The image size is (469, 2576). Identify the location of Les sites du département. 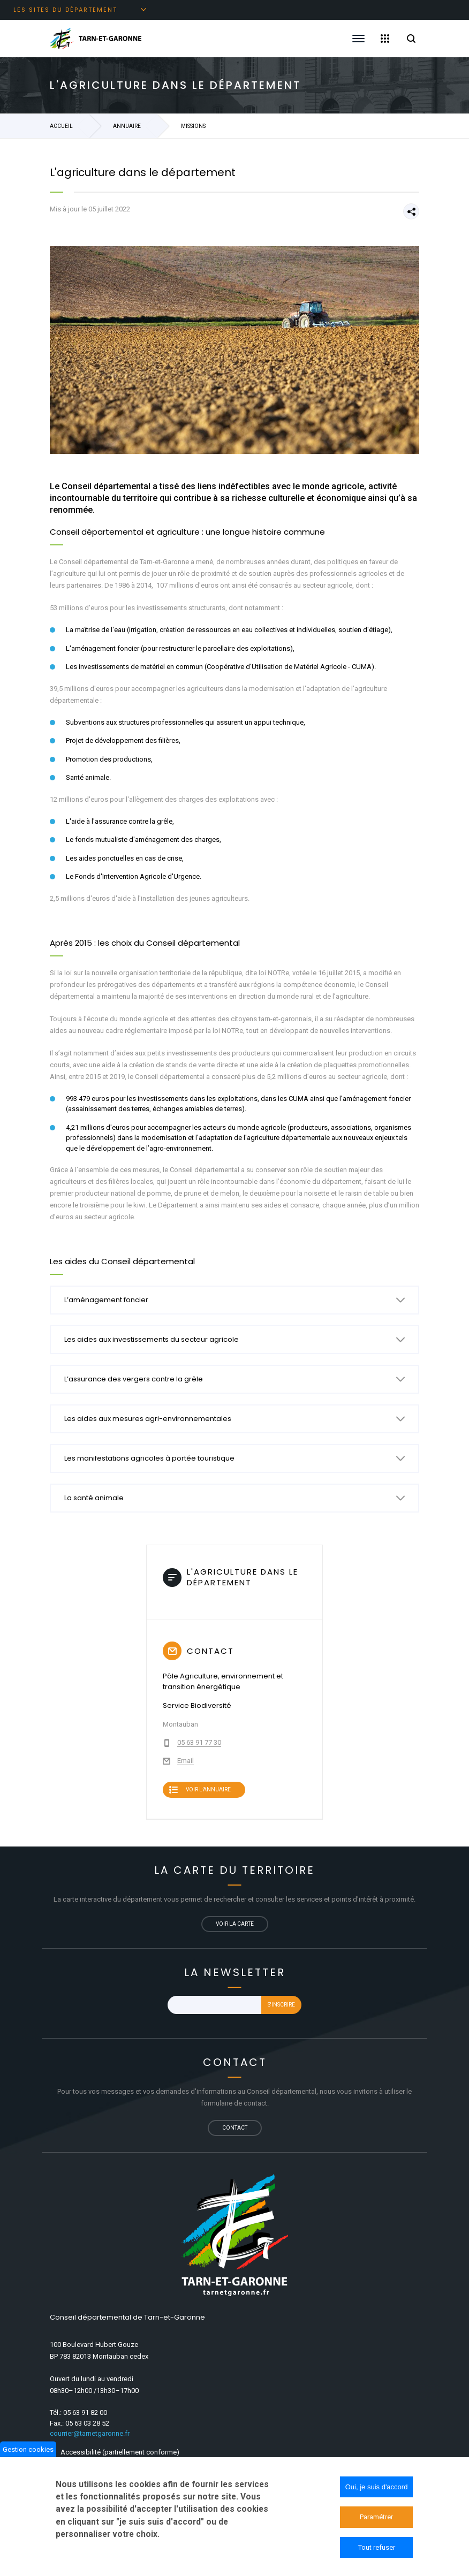
(65, 9).